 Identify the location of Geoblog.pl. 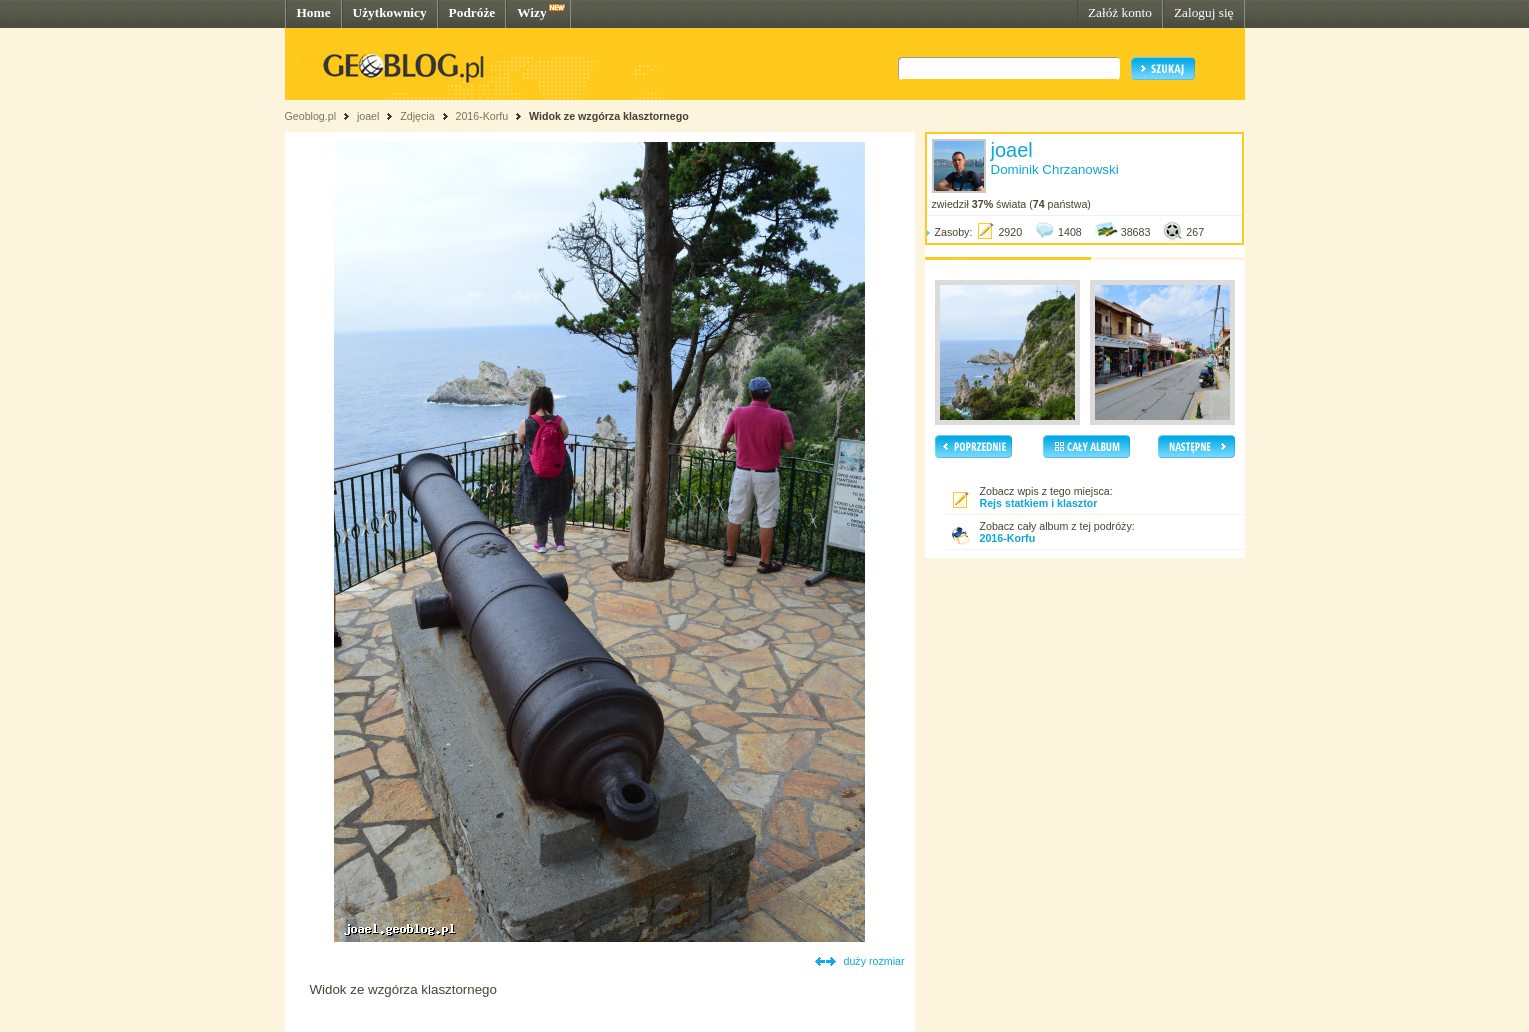
(311, 116).